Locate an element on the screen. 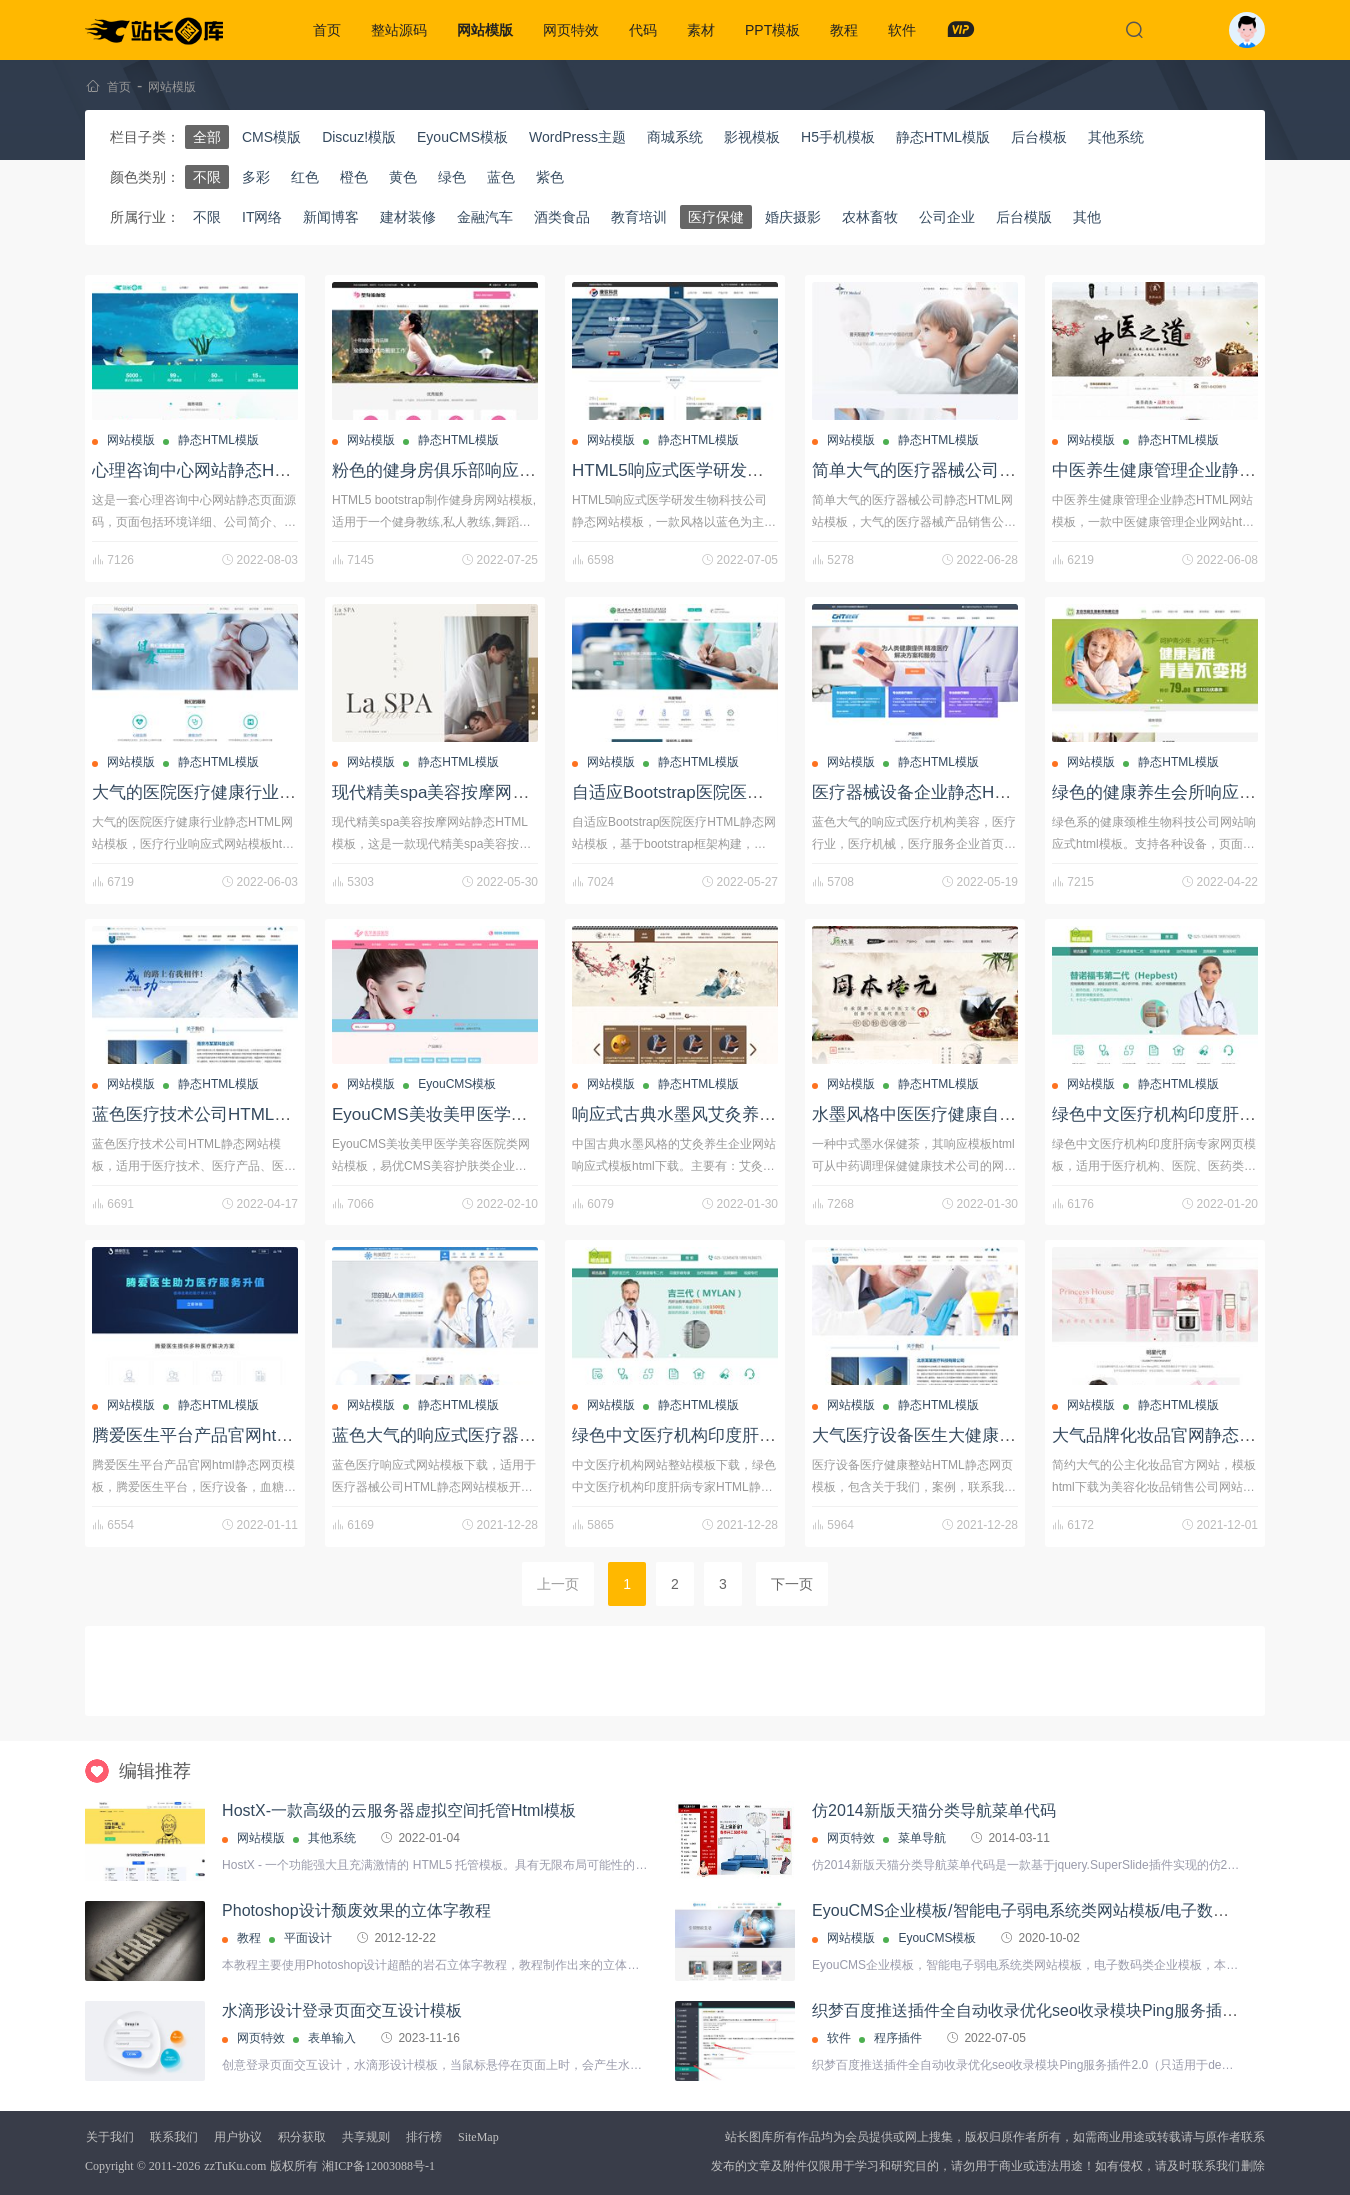  不限 is located at coordinates (207, 177).